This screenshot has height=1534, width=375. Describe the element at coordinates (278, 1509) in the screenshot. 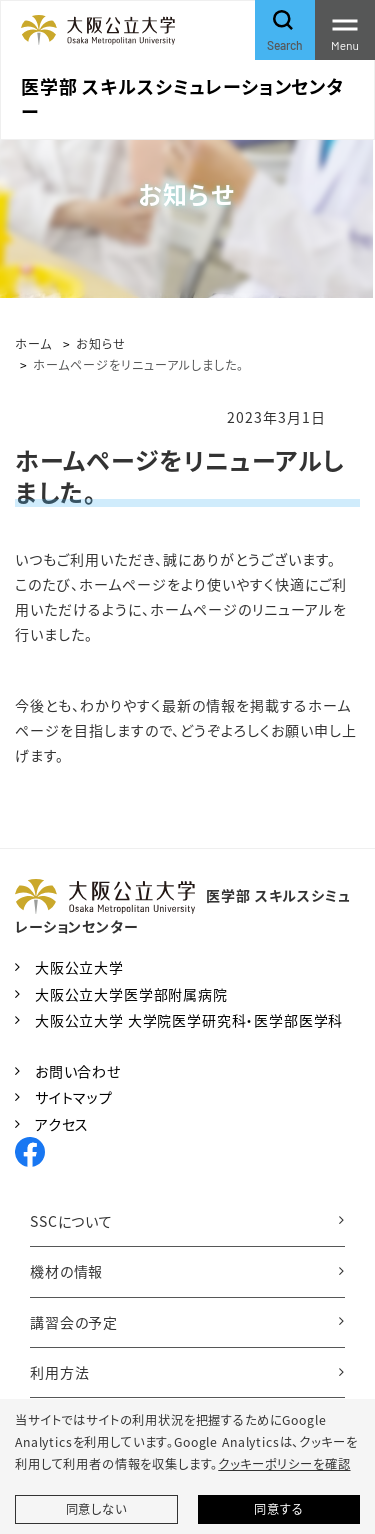

I see `同意する` at that location.